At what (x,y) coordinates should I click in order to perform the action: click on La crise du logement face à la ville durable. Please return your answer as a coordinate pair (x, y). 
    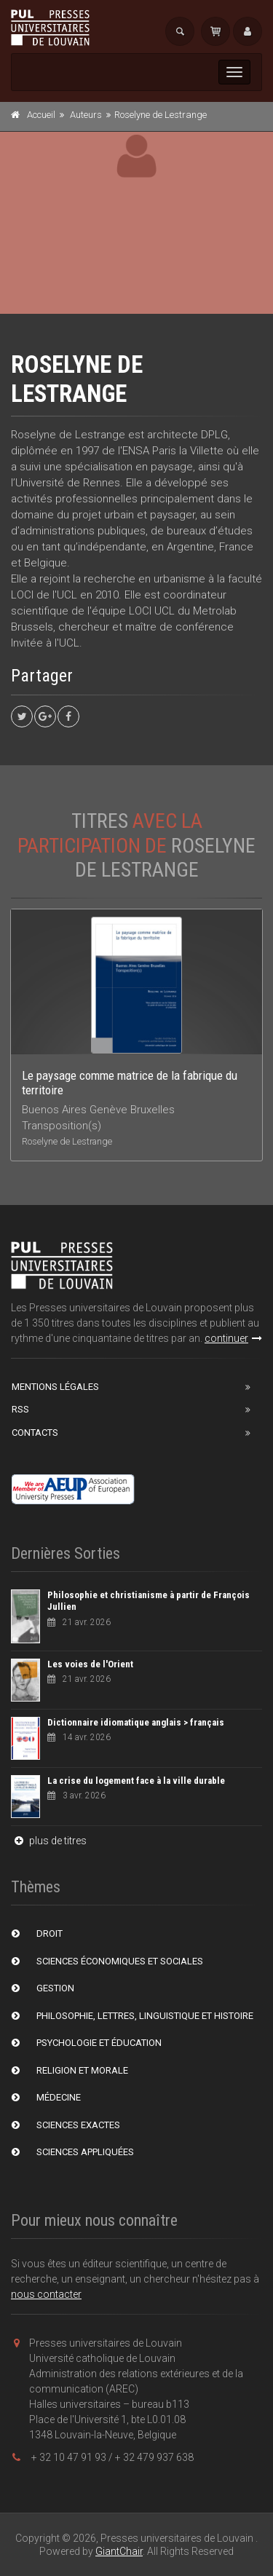
    Looking at the image, I should click on (136, 1780).